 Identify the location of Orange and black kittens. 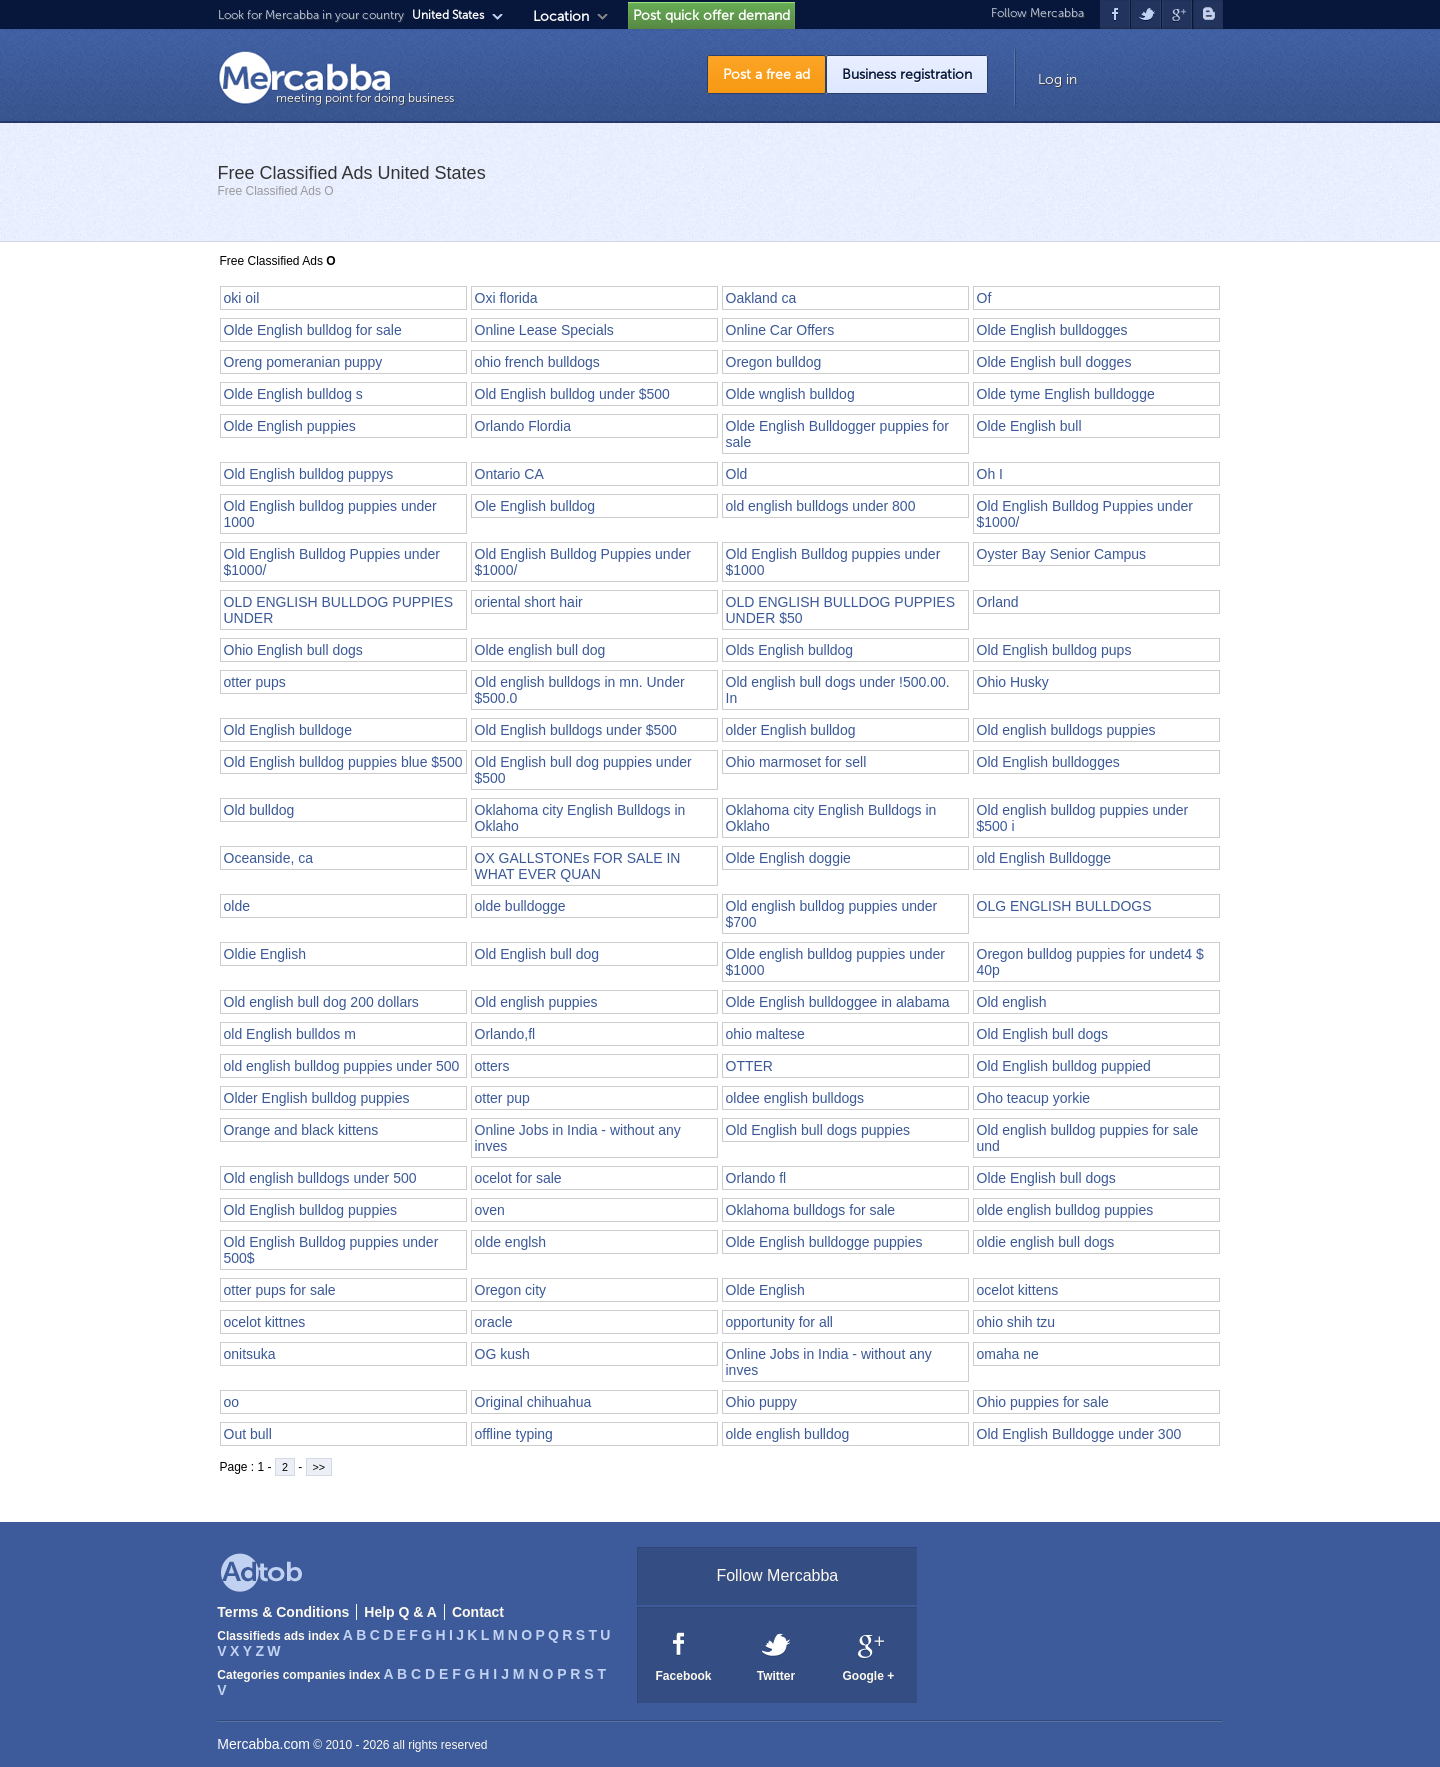
(301, 1130).